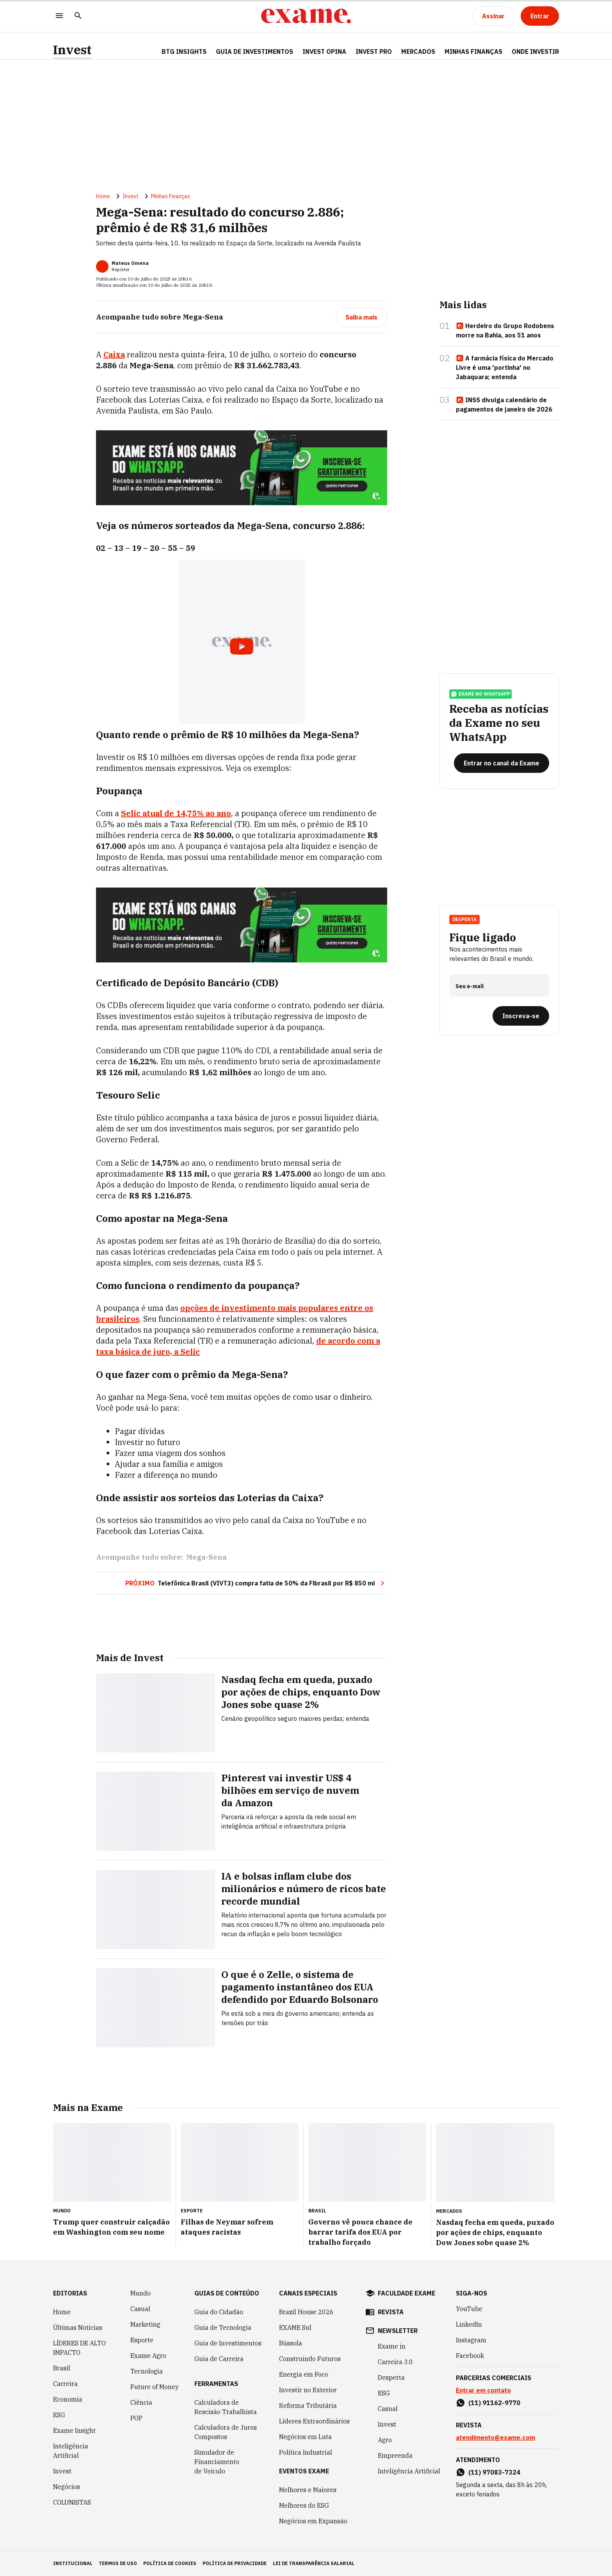 This screenshot has width=612, height=2576. I want to click on COLUNISTAS, so click(72, 2502).